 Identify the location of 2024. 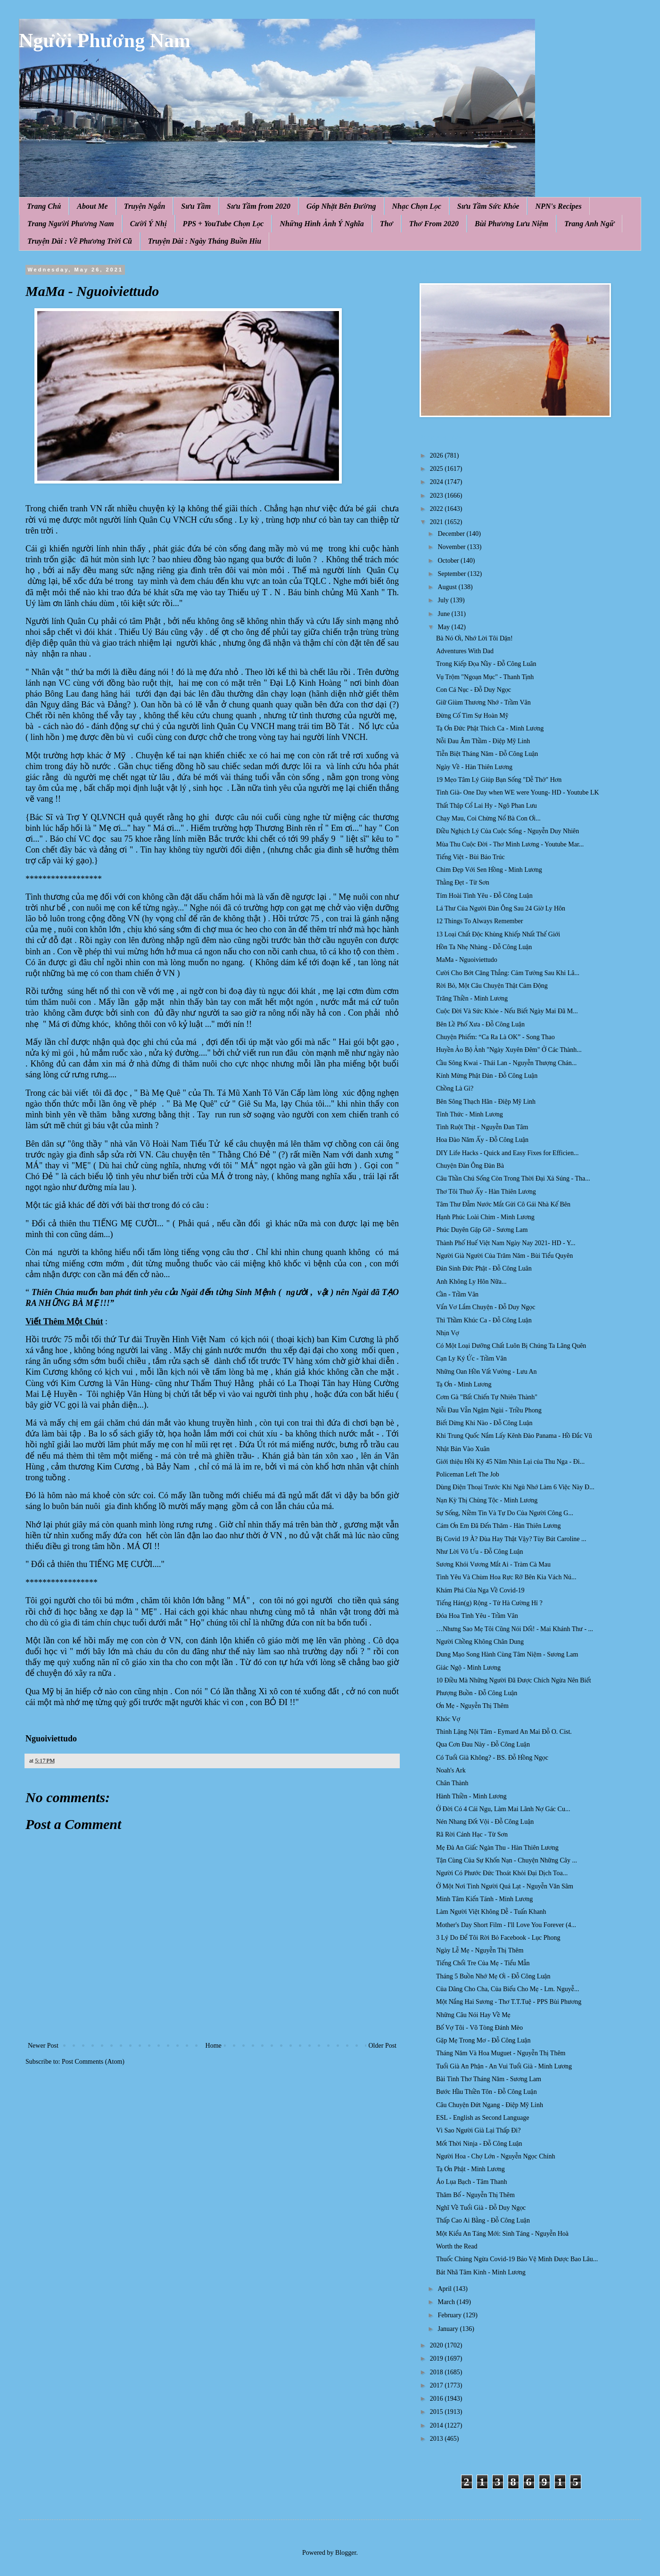
(437, 481).